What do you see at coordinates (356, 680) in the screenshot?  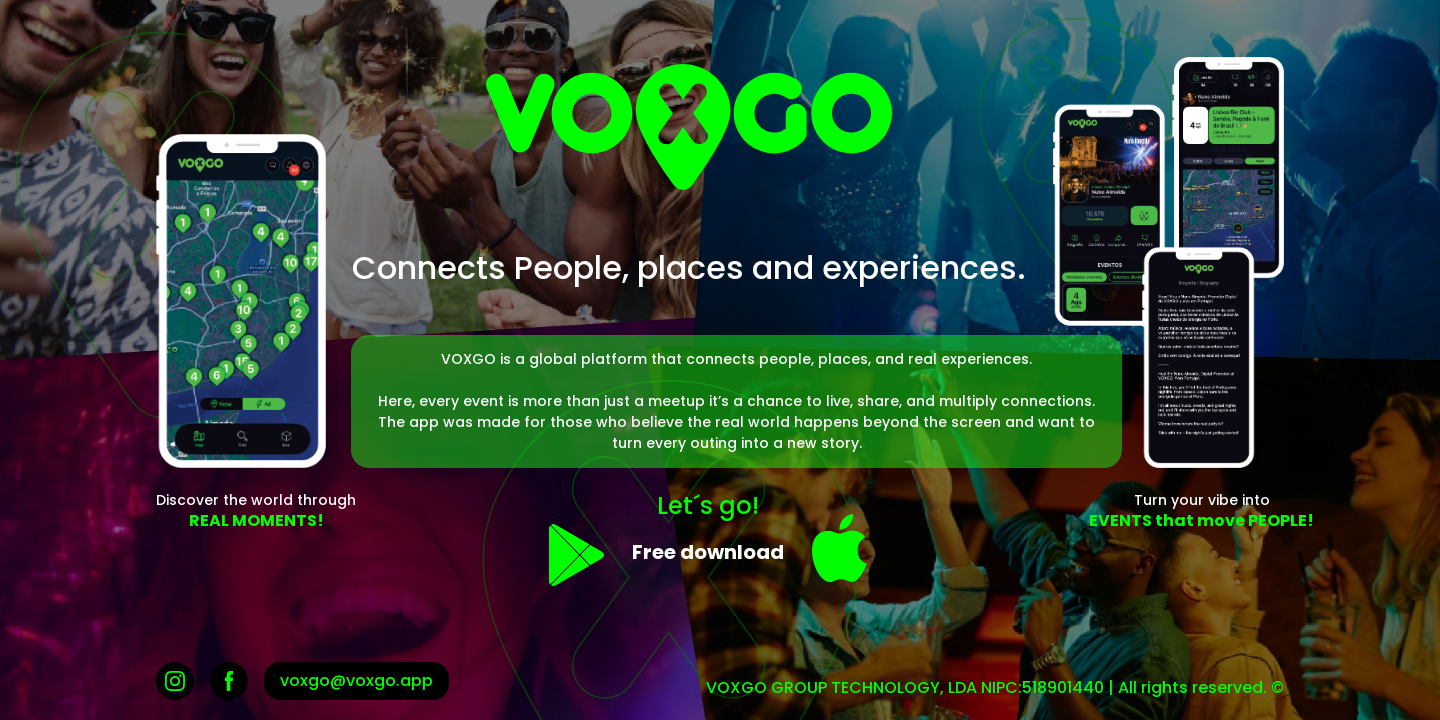 I see `voxgo@voxgo.app` at bounding box center [356, 680].